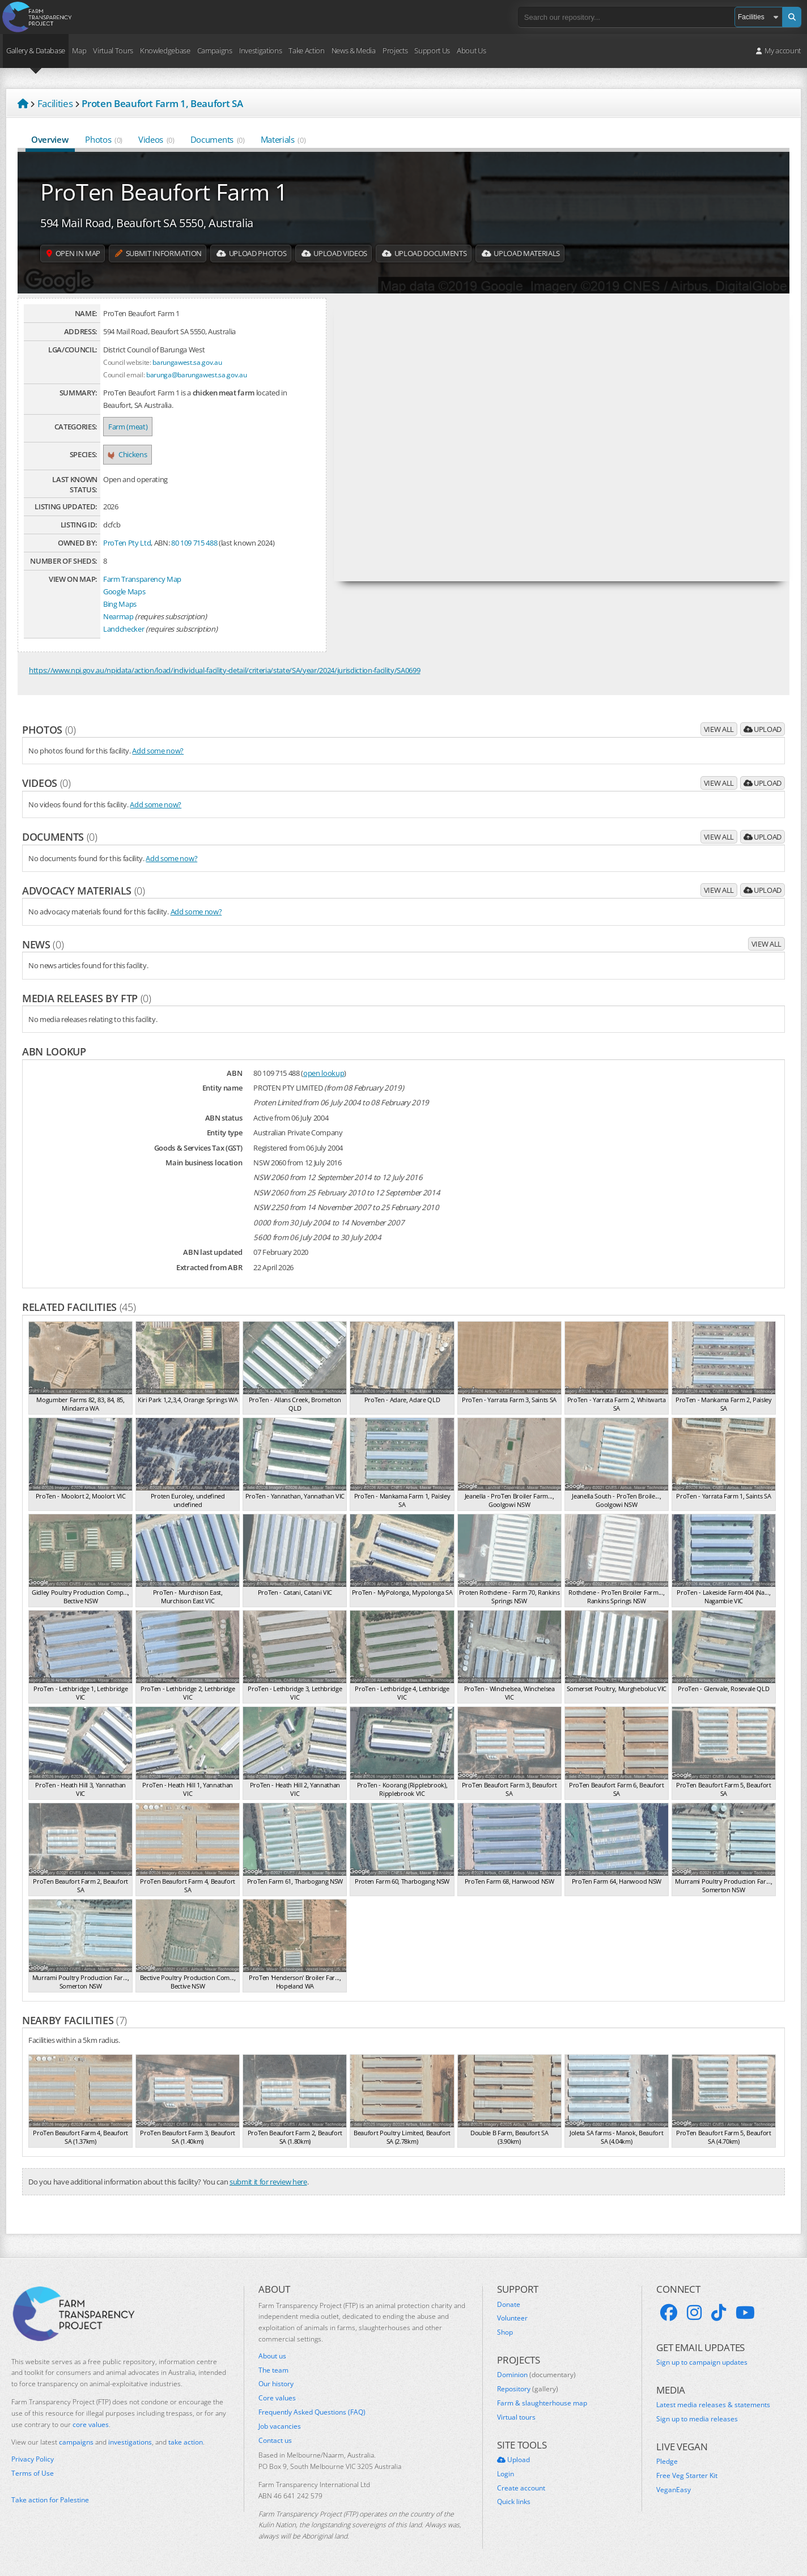 The width and height of the screenshot is (807, 2576). Describe the element at coordinates (362, 253) in the screenshot. I see `Upload Videos` at that location.